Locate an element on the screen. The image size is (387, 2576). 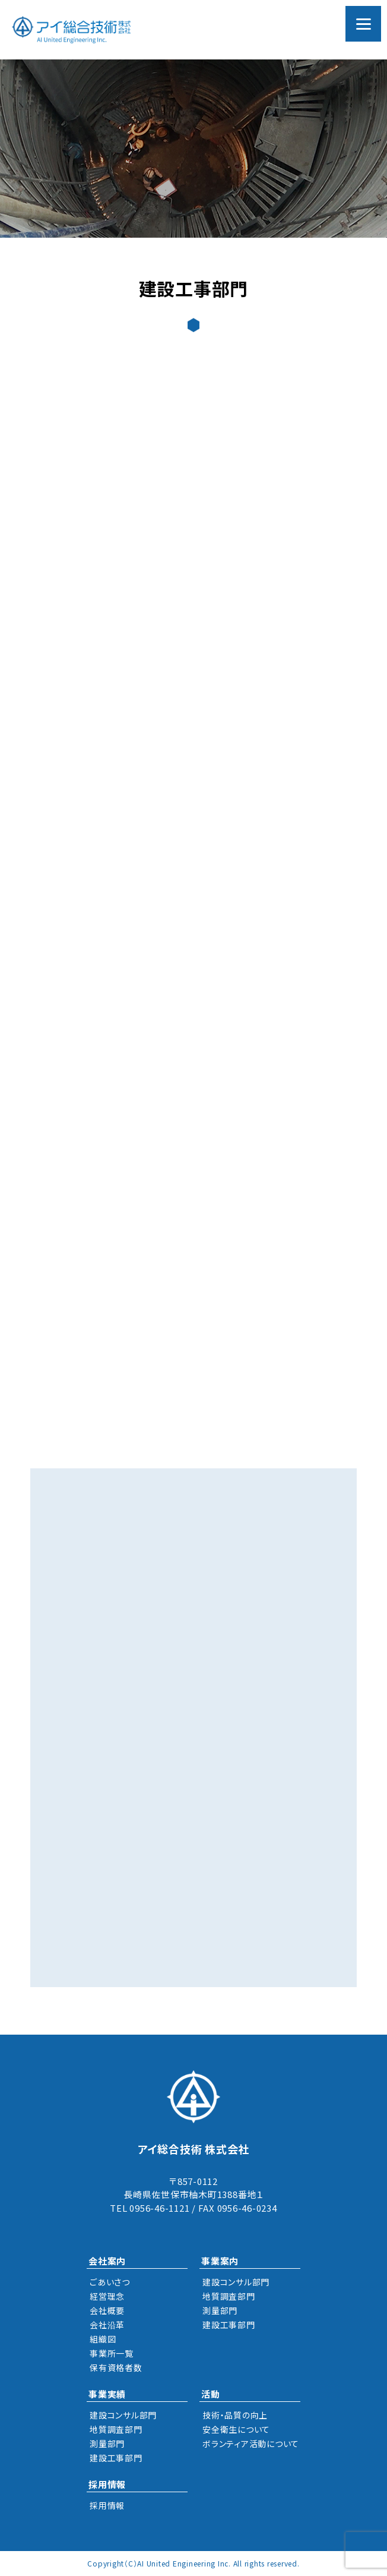
測量部門 is located at coordinates (219, 2310).